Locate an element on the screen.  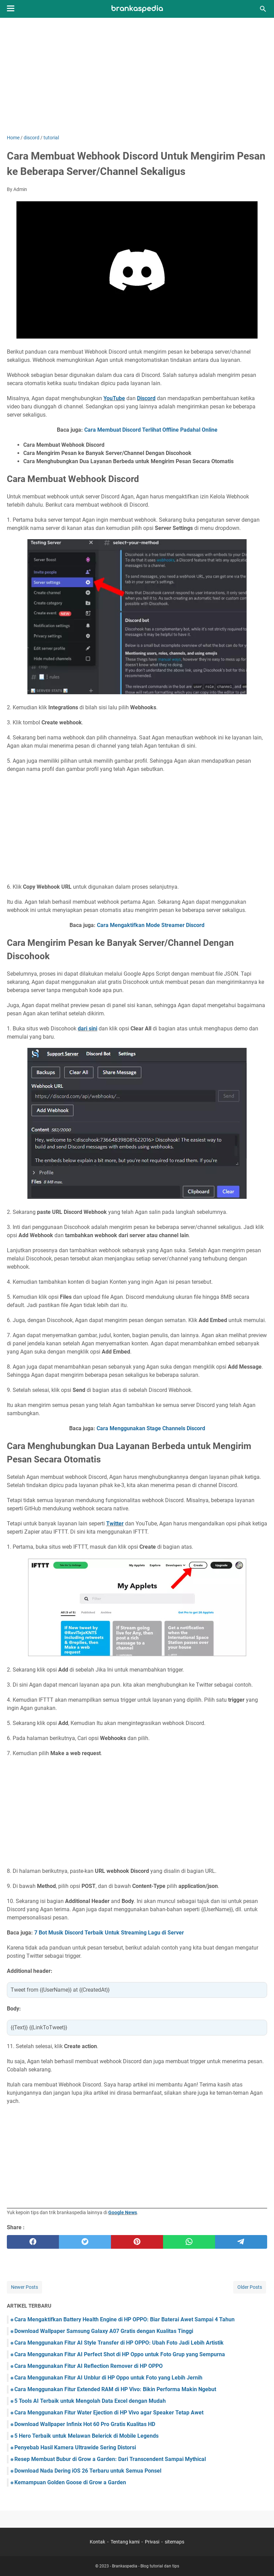
Cara Membuat Discord Terlihat Offline Padahal Online is located at coordinates (150, 430).